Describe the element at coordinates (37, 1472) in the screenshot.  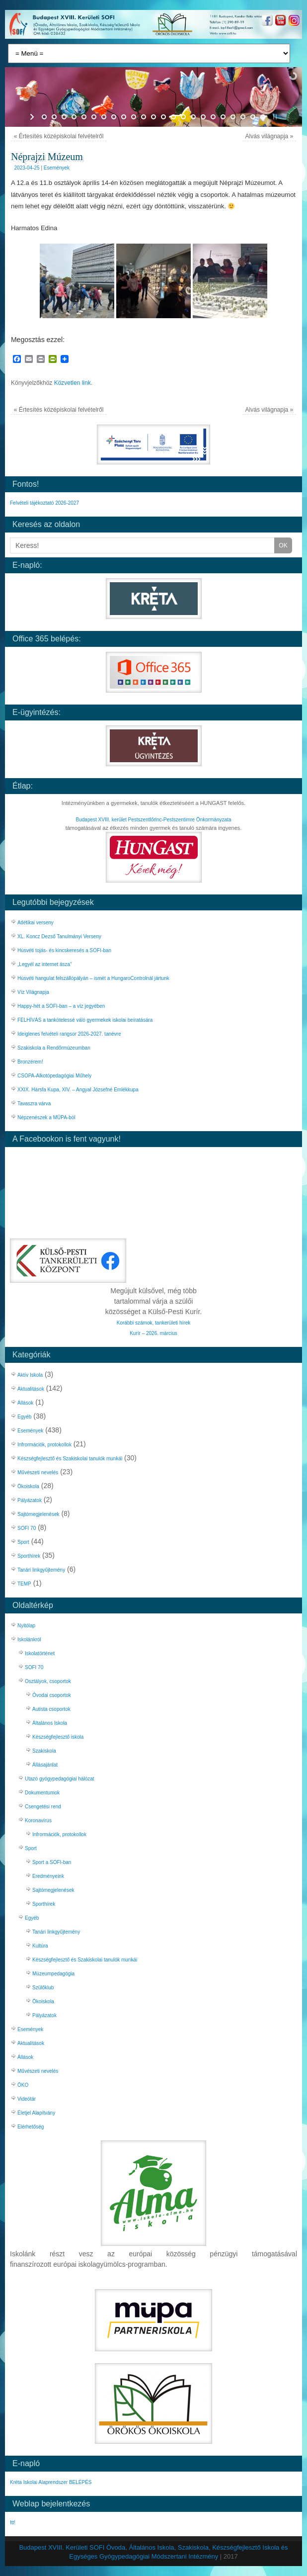
I see `Művészeti nevelés` at that location.